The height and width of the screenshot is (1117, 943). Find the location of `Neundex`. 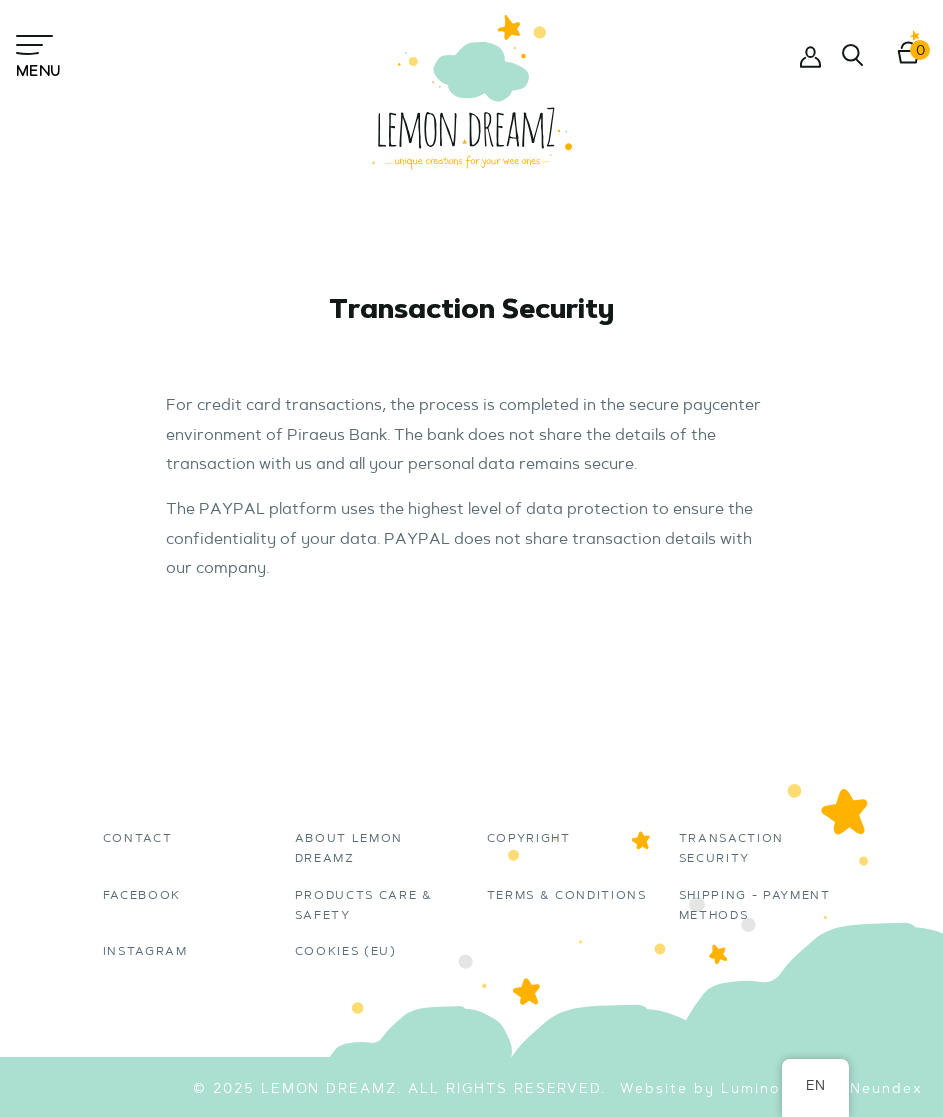

Neundex is located at coordinates (886, 1090).